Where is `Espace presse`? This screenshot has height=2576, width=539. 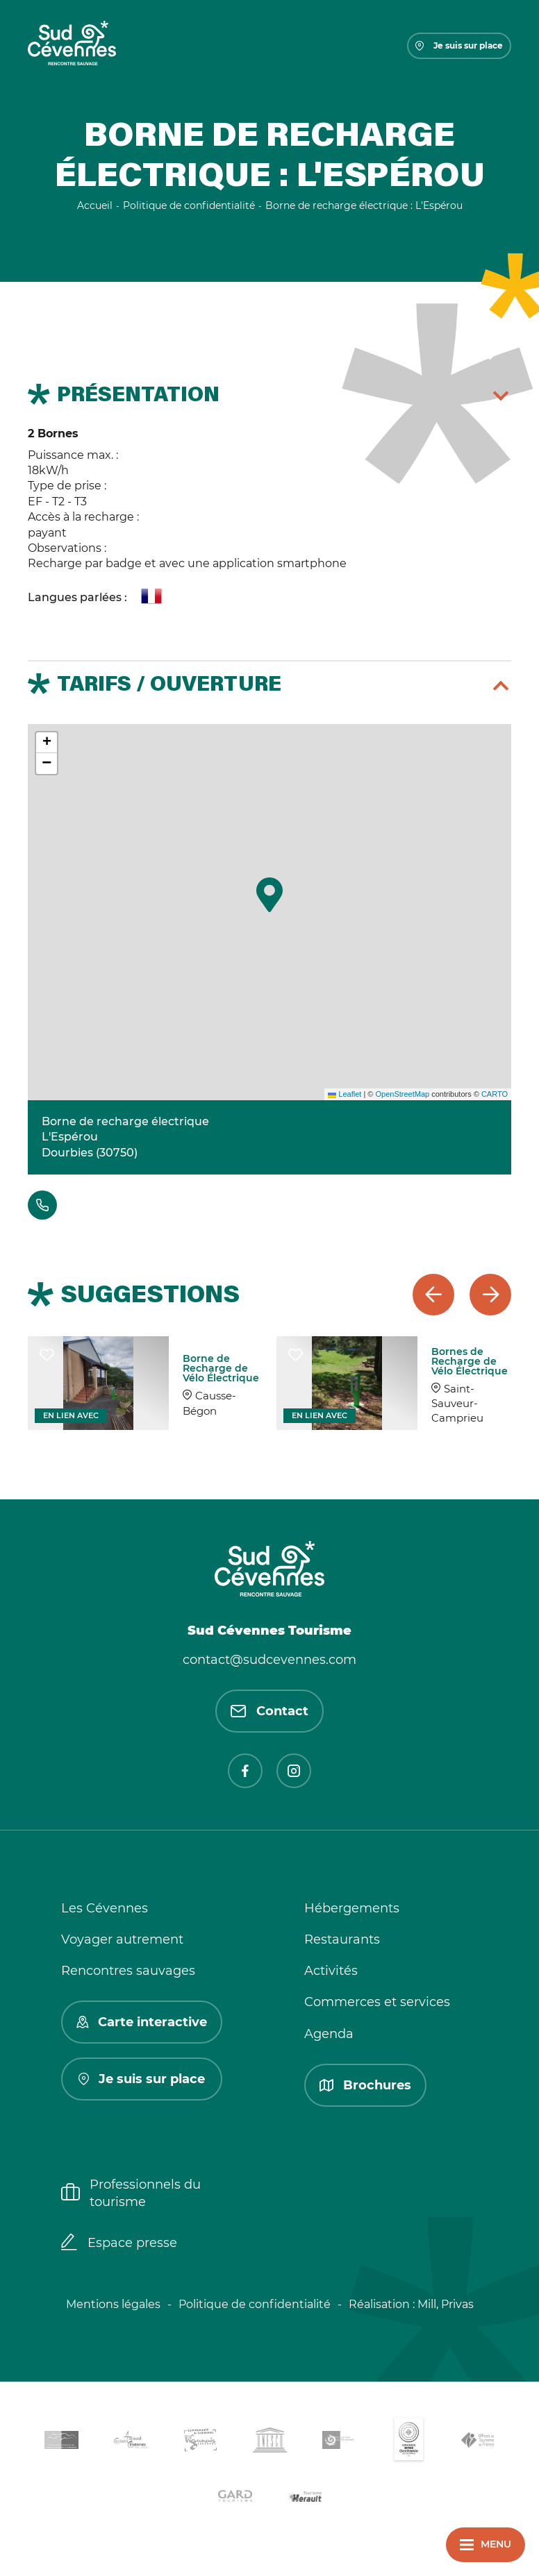 Espace presse is located at coordinates (119, 2243).